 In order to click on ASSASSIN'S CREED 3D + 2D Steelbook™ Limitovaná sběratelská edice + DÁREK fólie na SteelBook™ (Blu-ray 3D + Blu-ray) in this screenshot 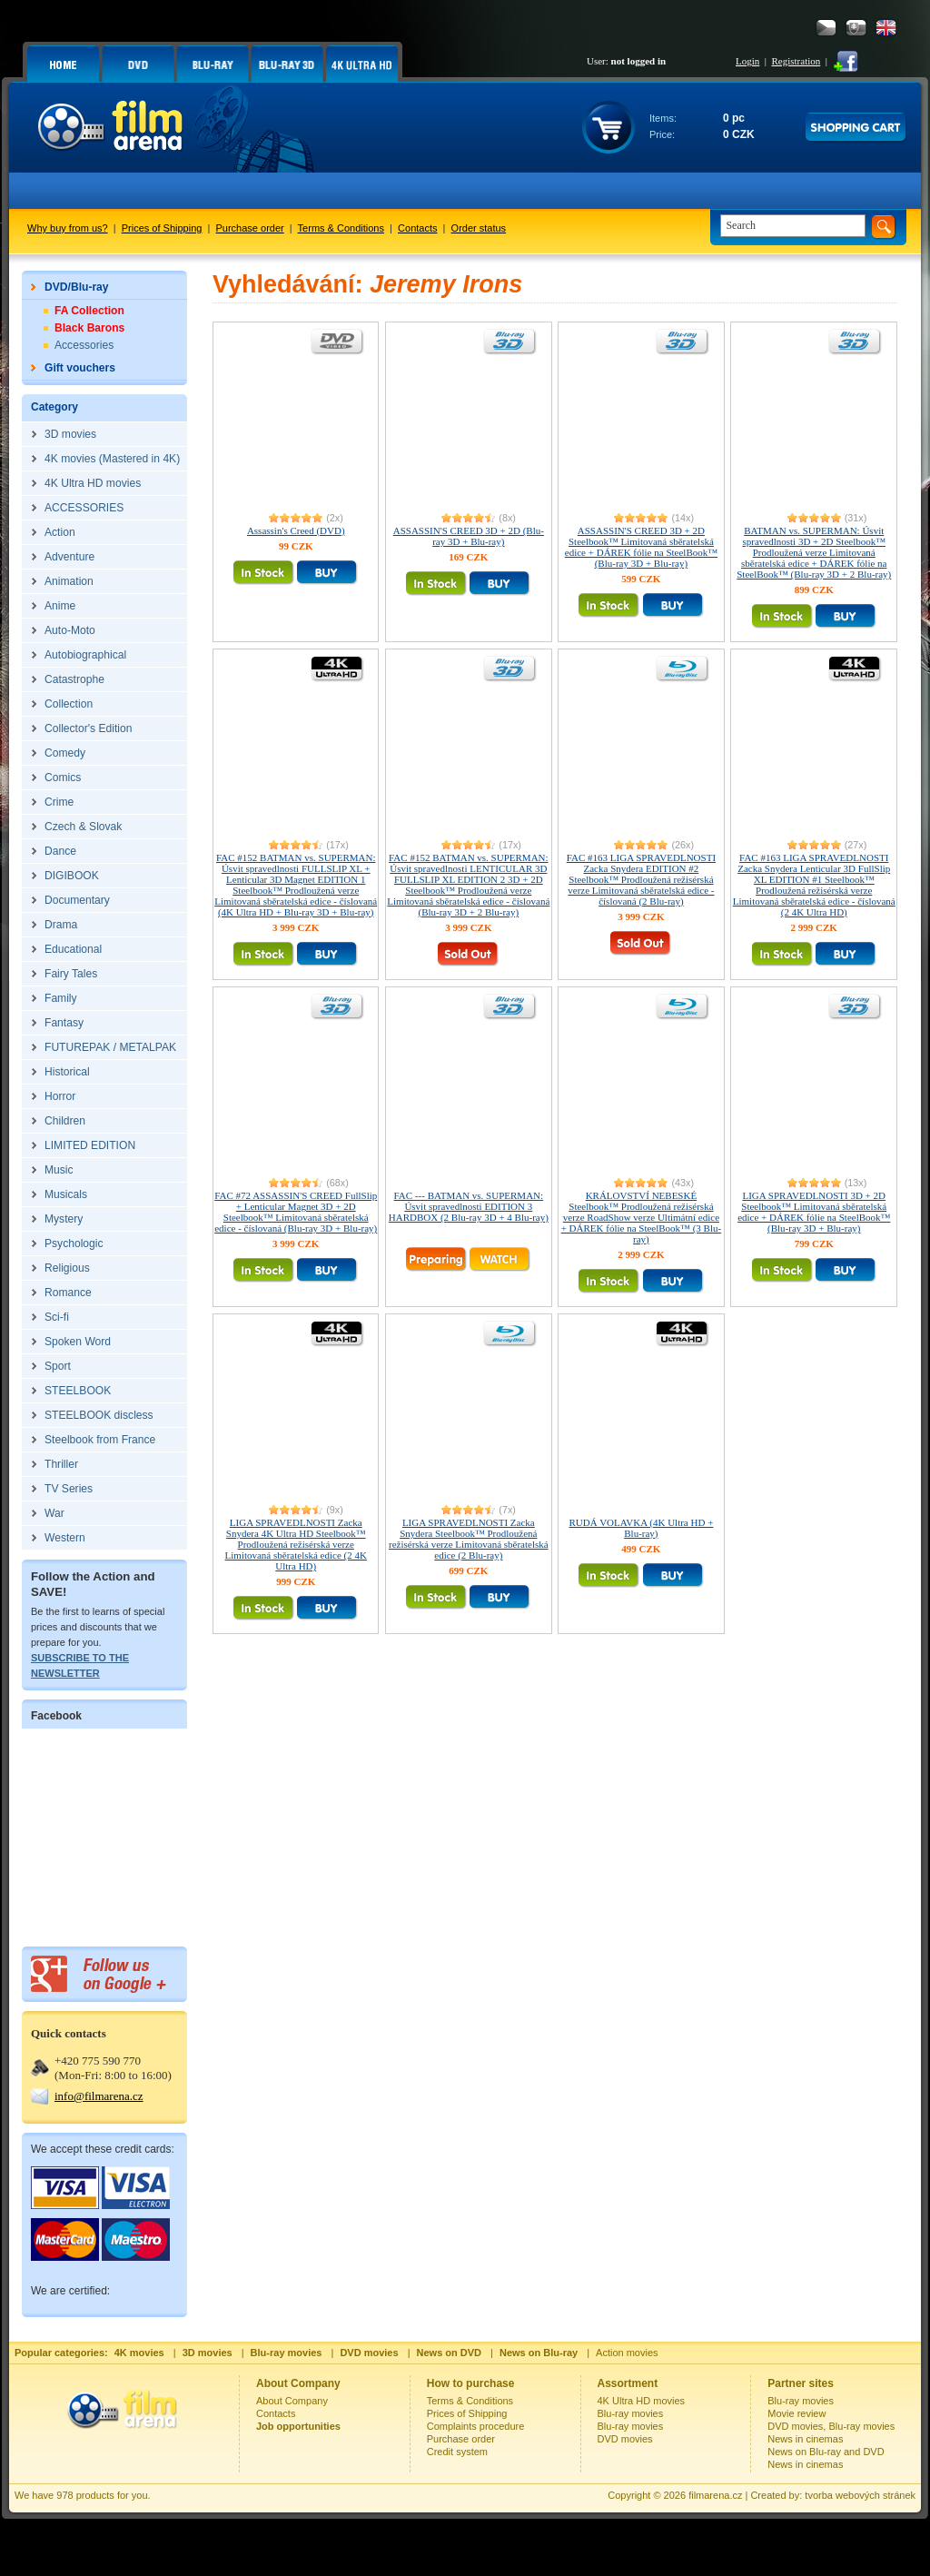, I will do `click(641, 547)`.